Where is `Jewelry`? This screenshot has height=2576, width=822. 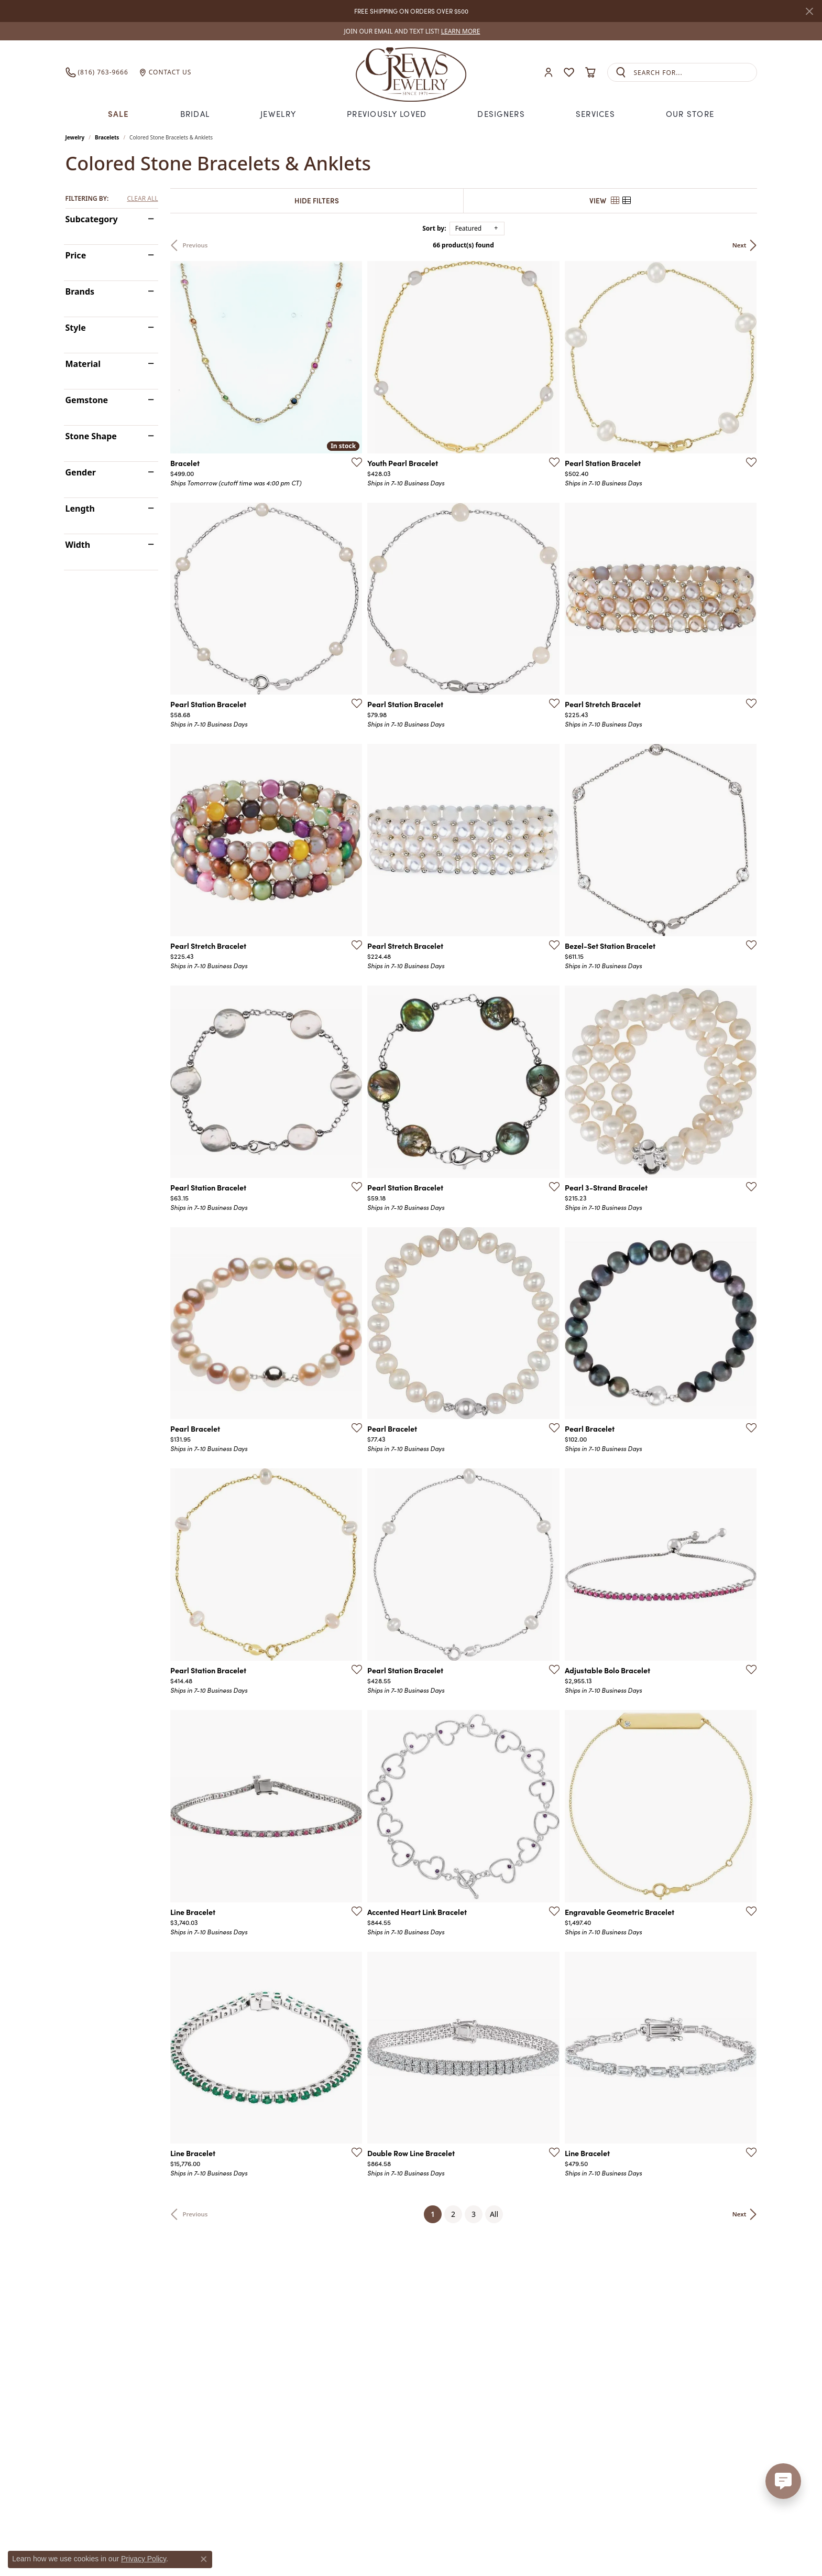 Jewelry is located at coordinates (278, 113).